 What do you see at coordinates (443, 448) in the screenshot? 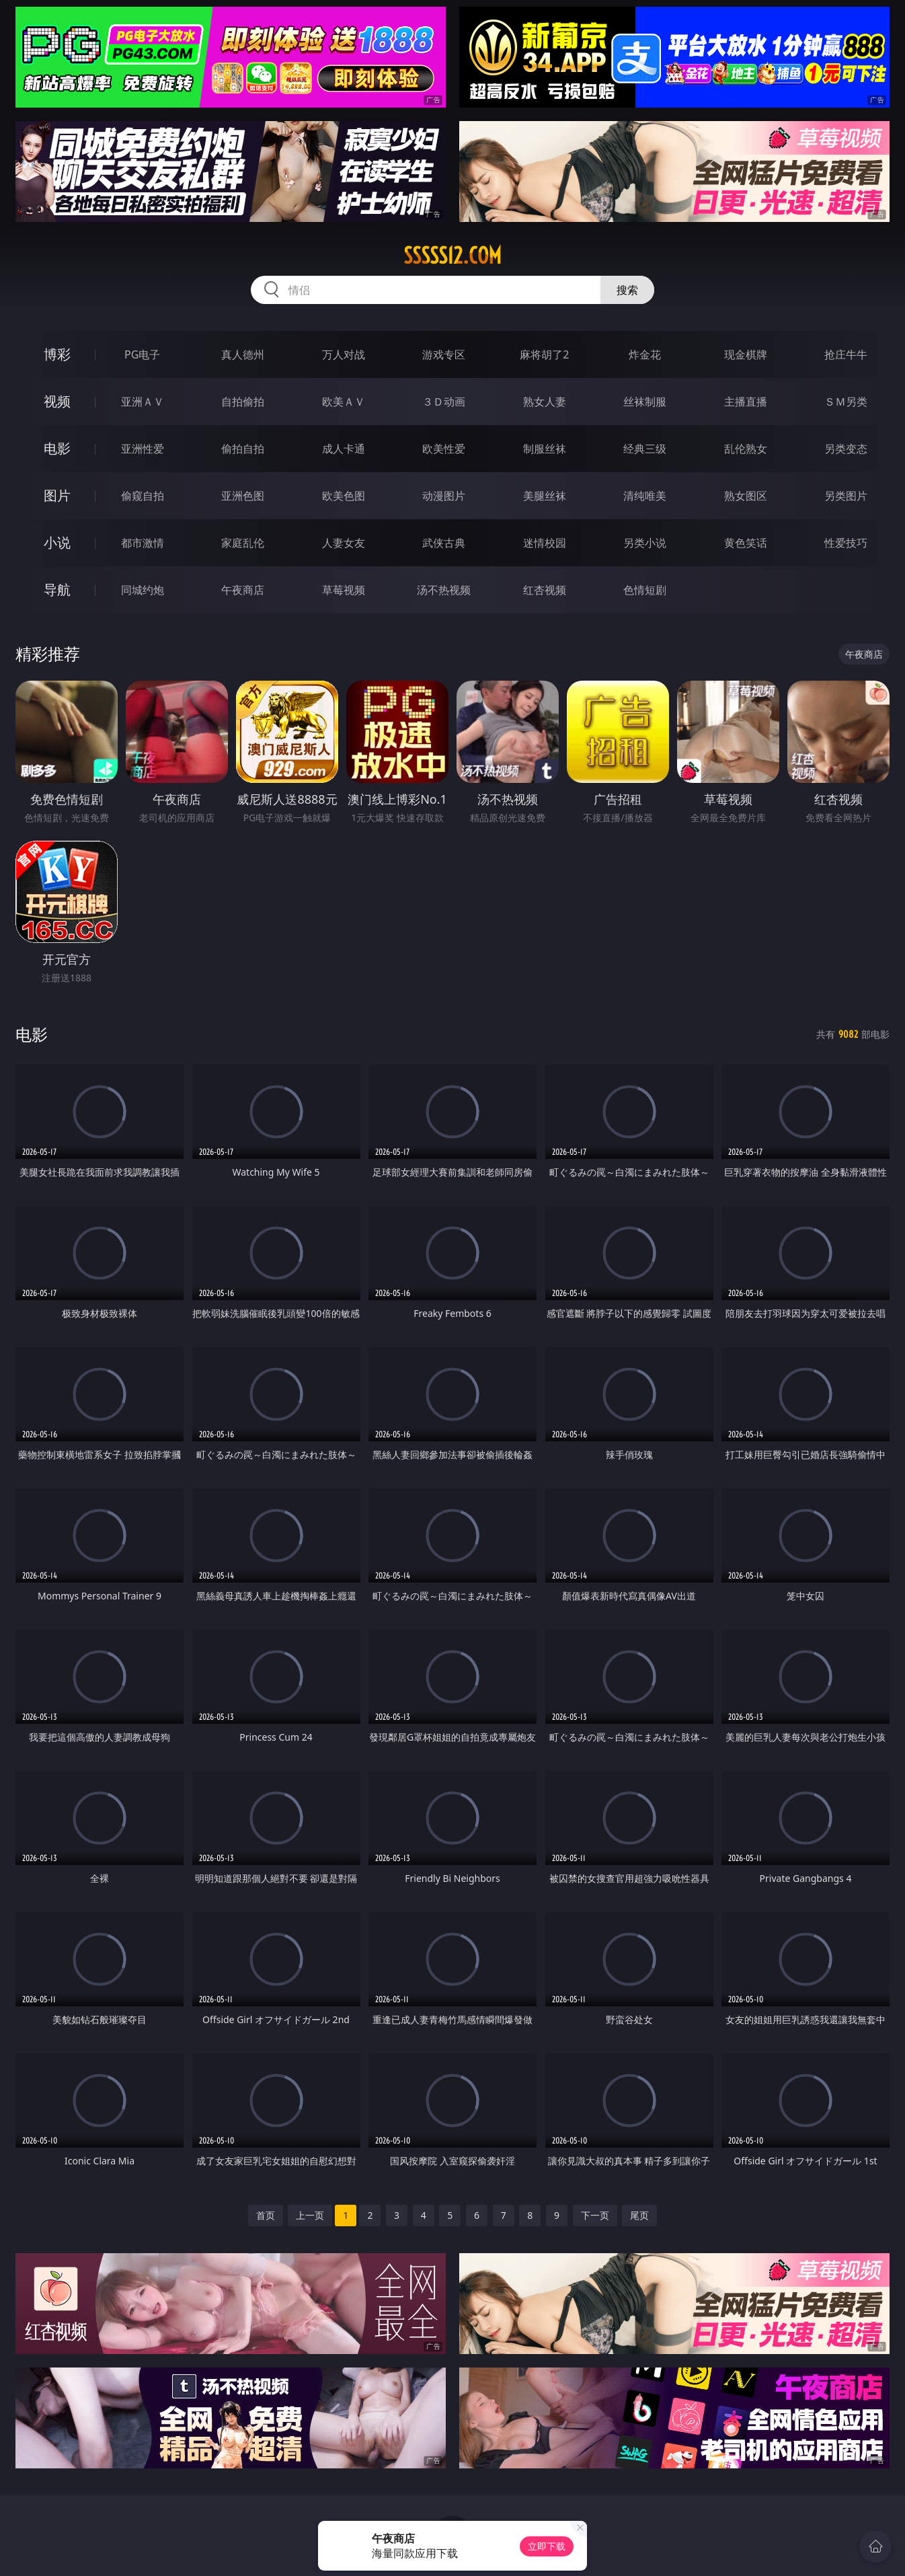
I see `欧美性爱` at bounding box center [443, 448].